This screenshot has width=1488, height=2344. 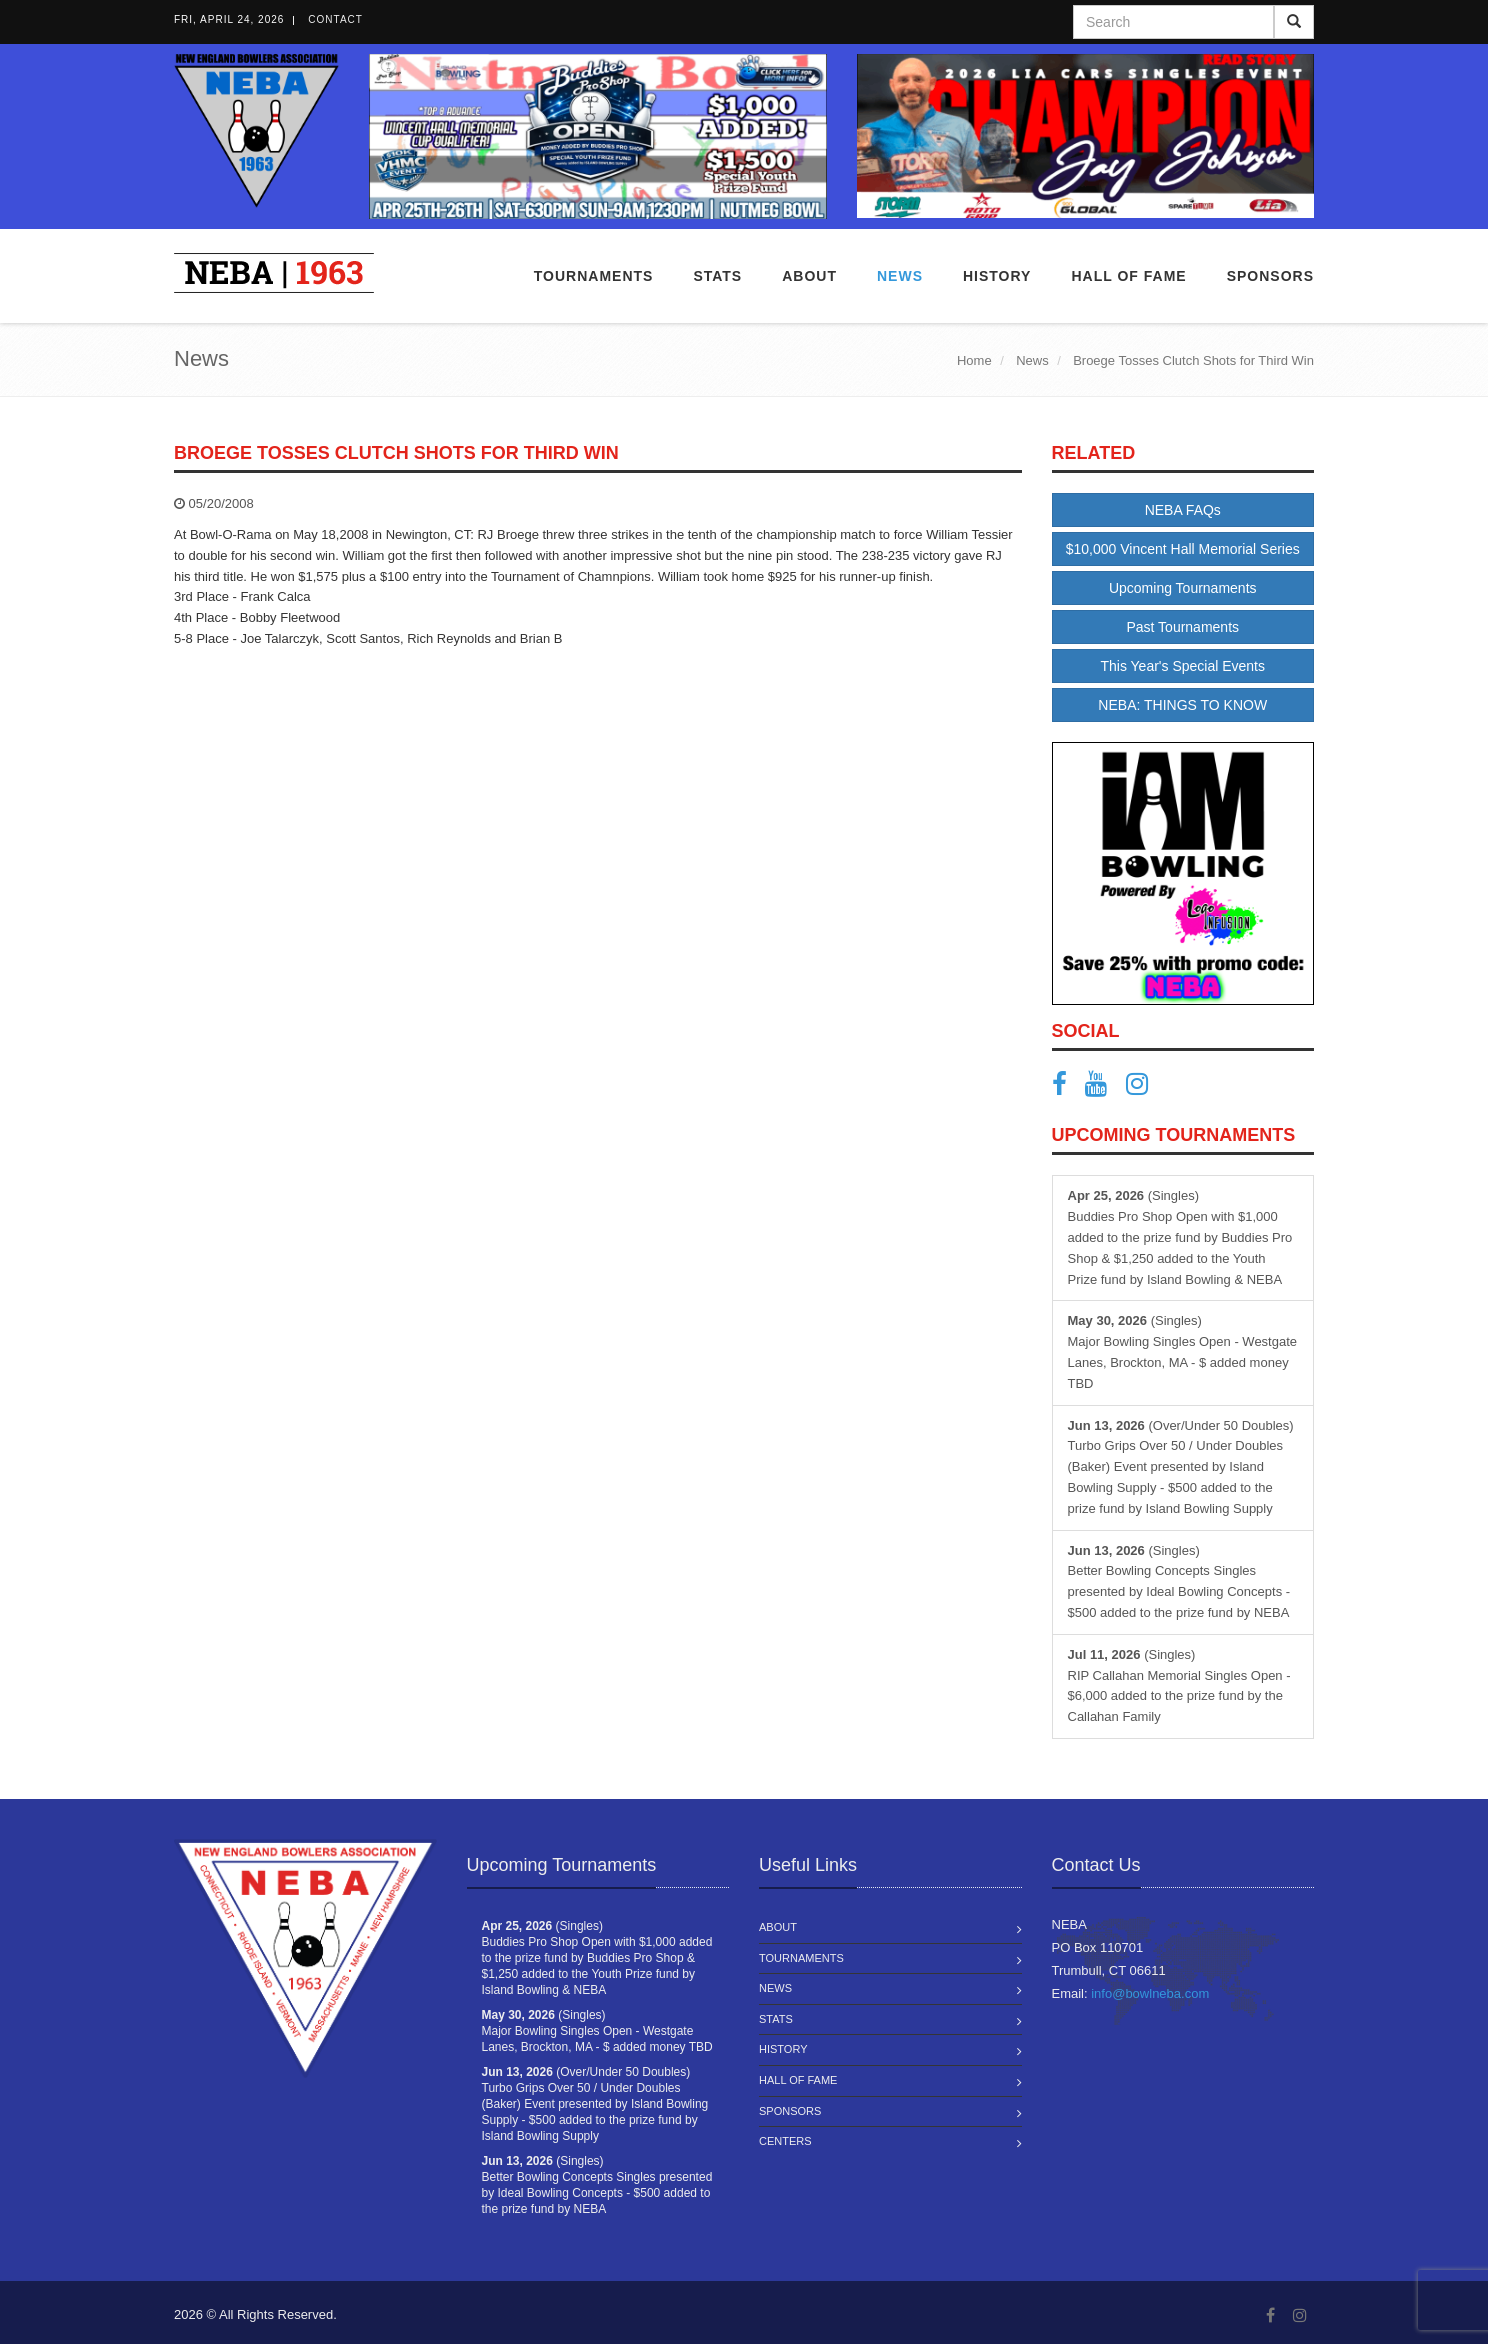 What do you see at coordinates (1128, 276) in the screenshot?
I see `Hall of Fame` at bounding box center [1128, 276].